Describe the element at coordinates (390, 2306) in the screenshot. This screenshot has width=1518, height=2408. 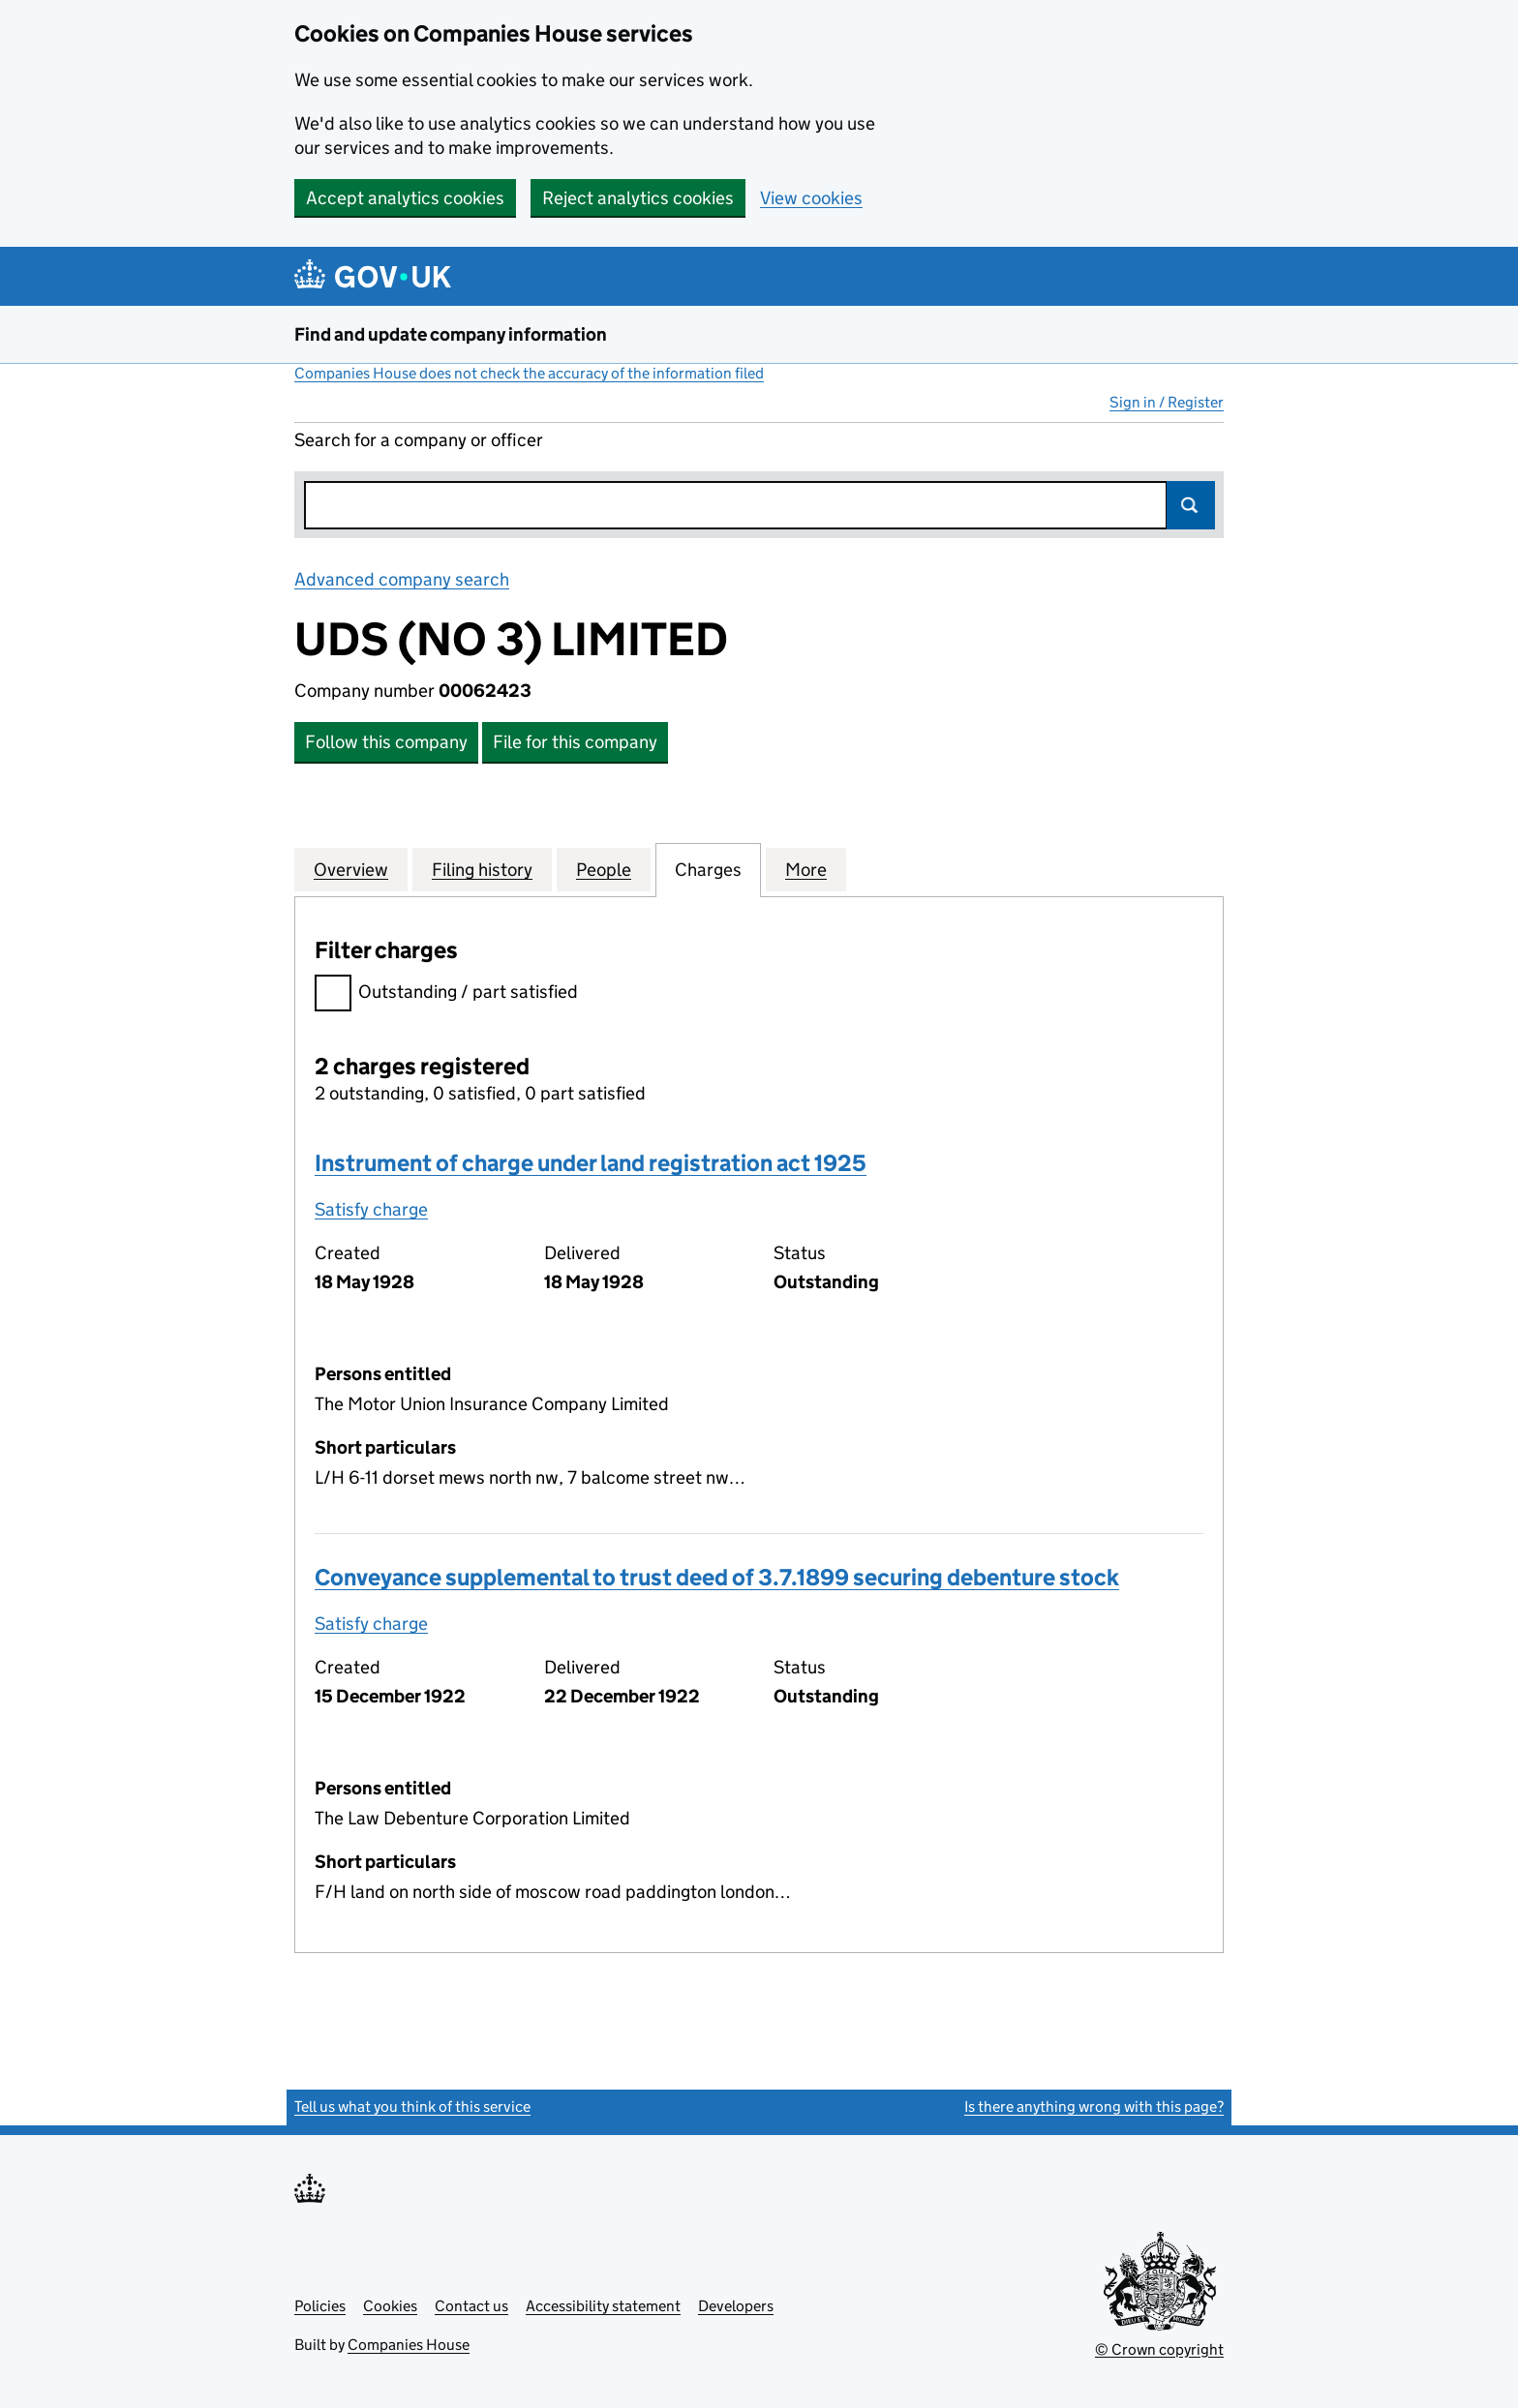
I see `Cookies` at that location.